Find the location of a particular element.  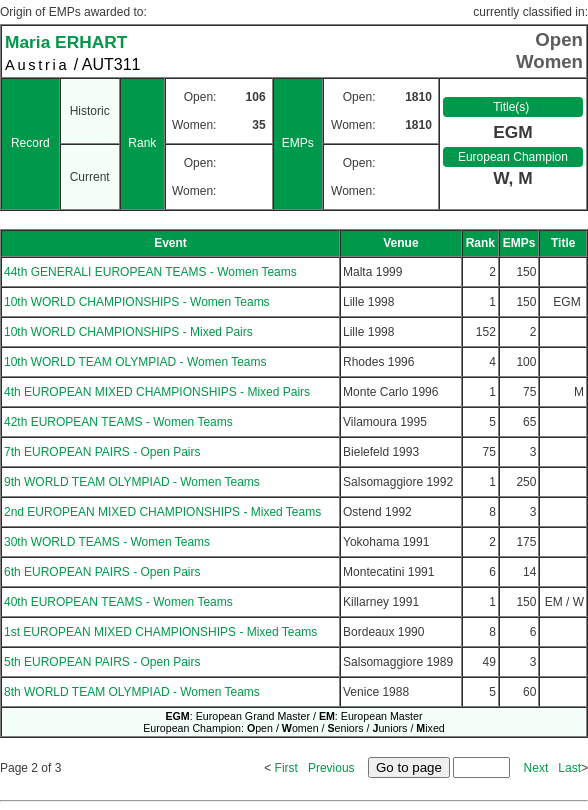

10th WORLD TEAM OLYMPIAD - Women Teams is located at coordinates (135, 362).